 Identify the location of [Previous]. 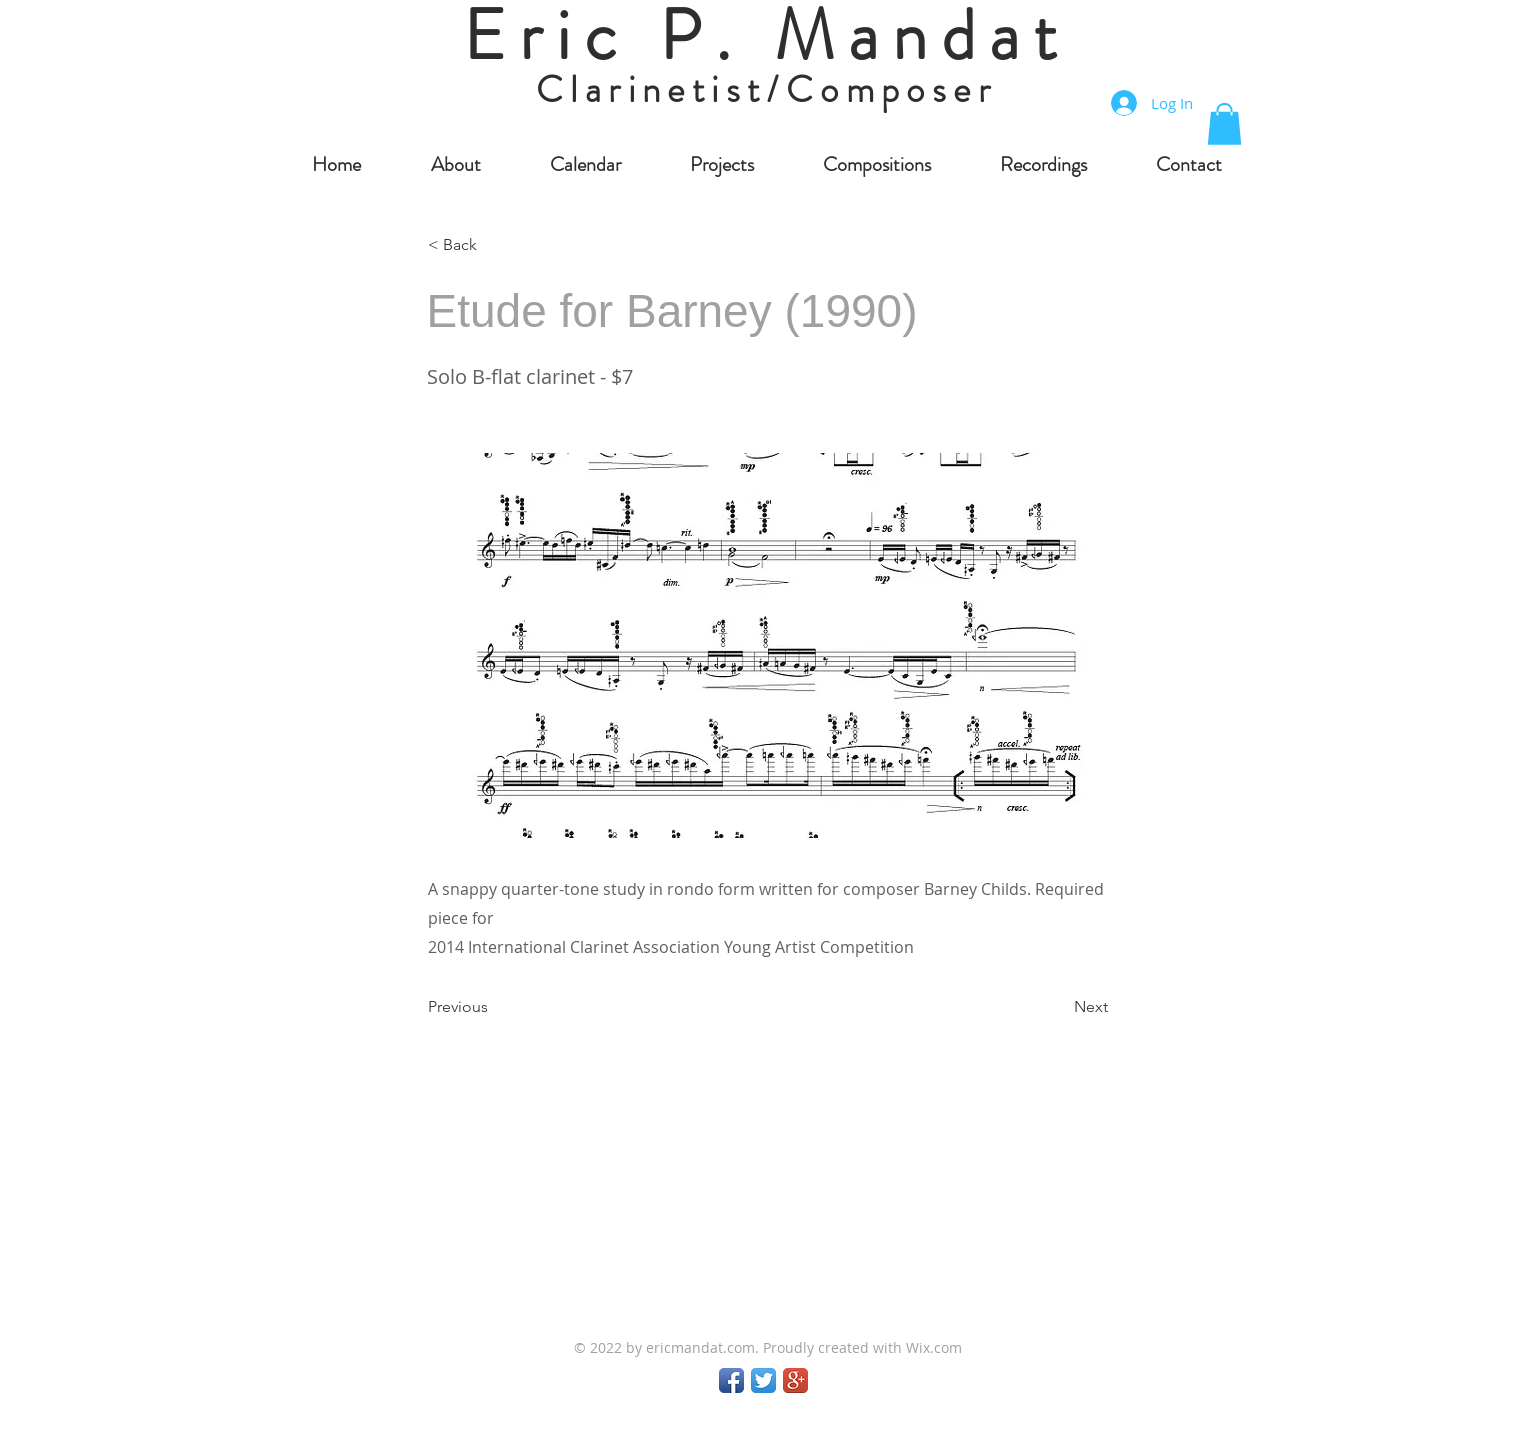
(494, 1008).